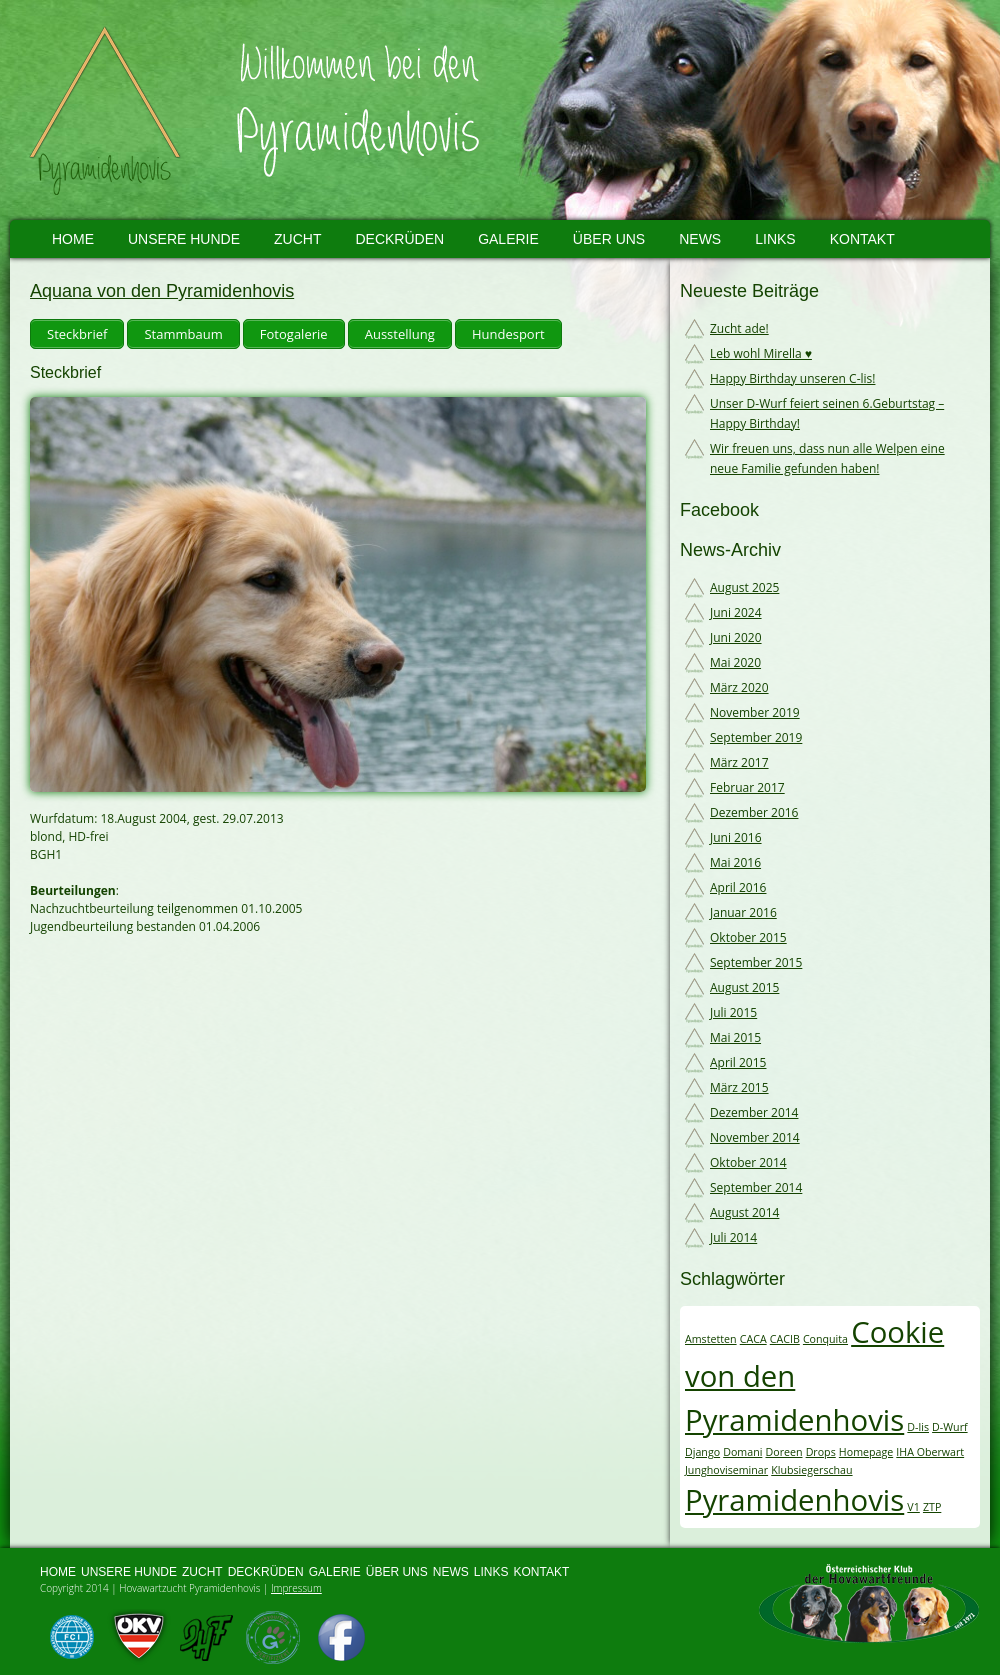 The width and height of the screenshot is (1000, 1675). Describe the element at coordinates (825, 1339) in the screenshot. I see `Conquita [Conquita (1 Eintrag)]` at that location.